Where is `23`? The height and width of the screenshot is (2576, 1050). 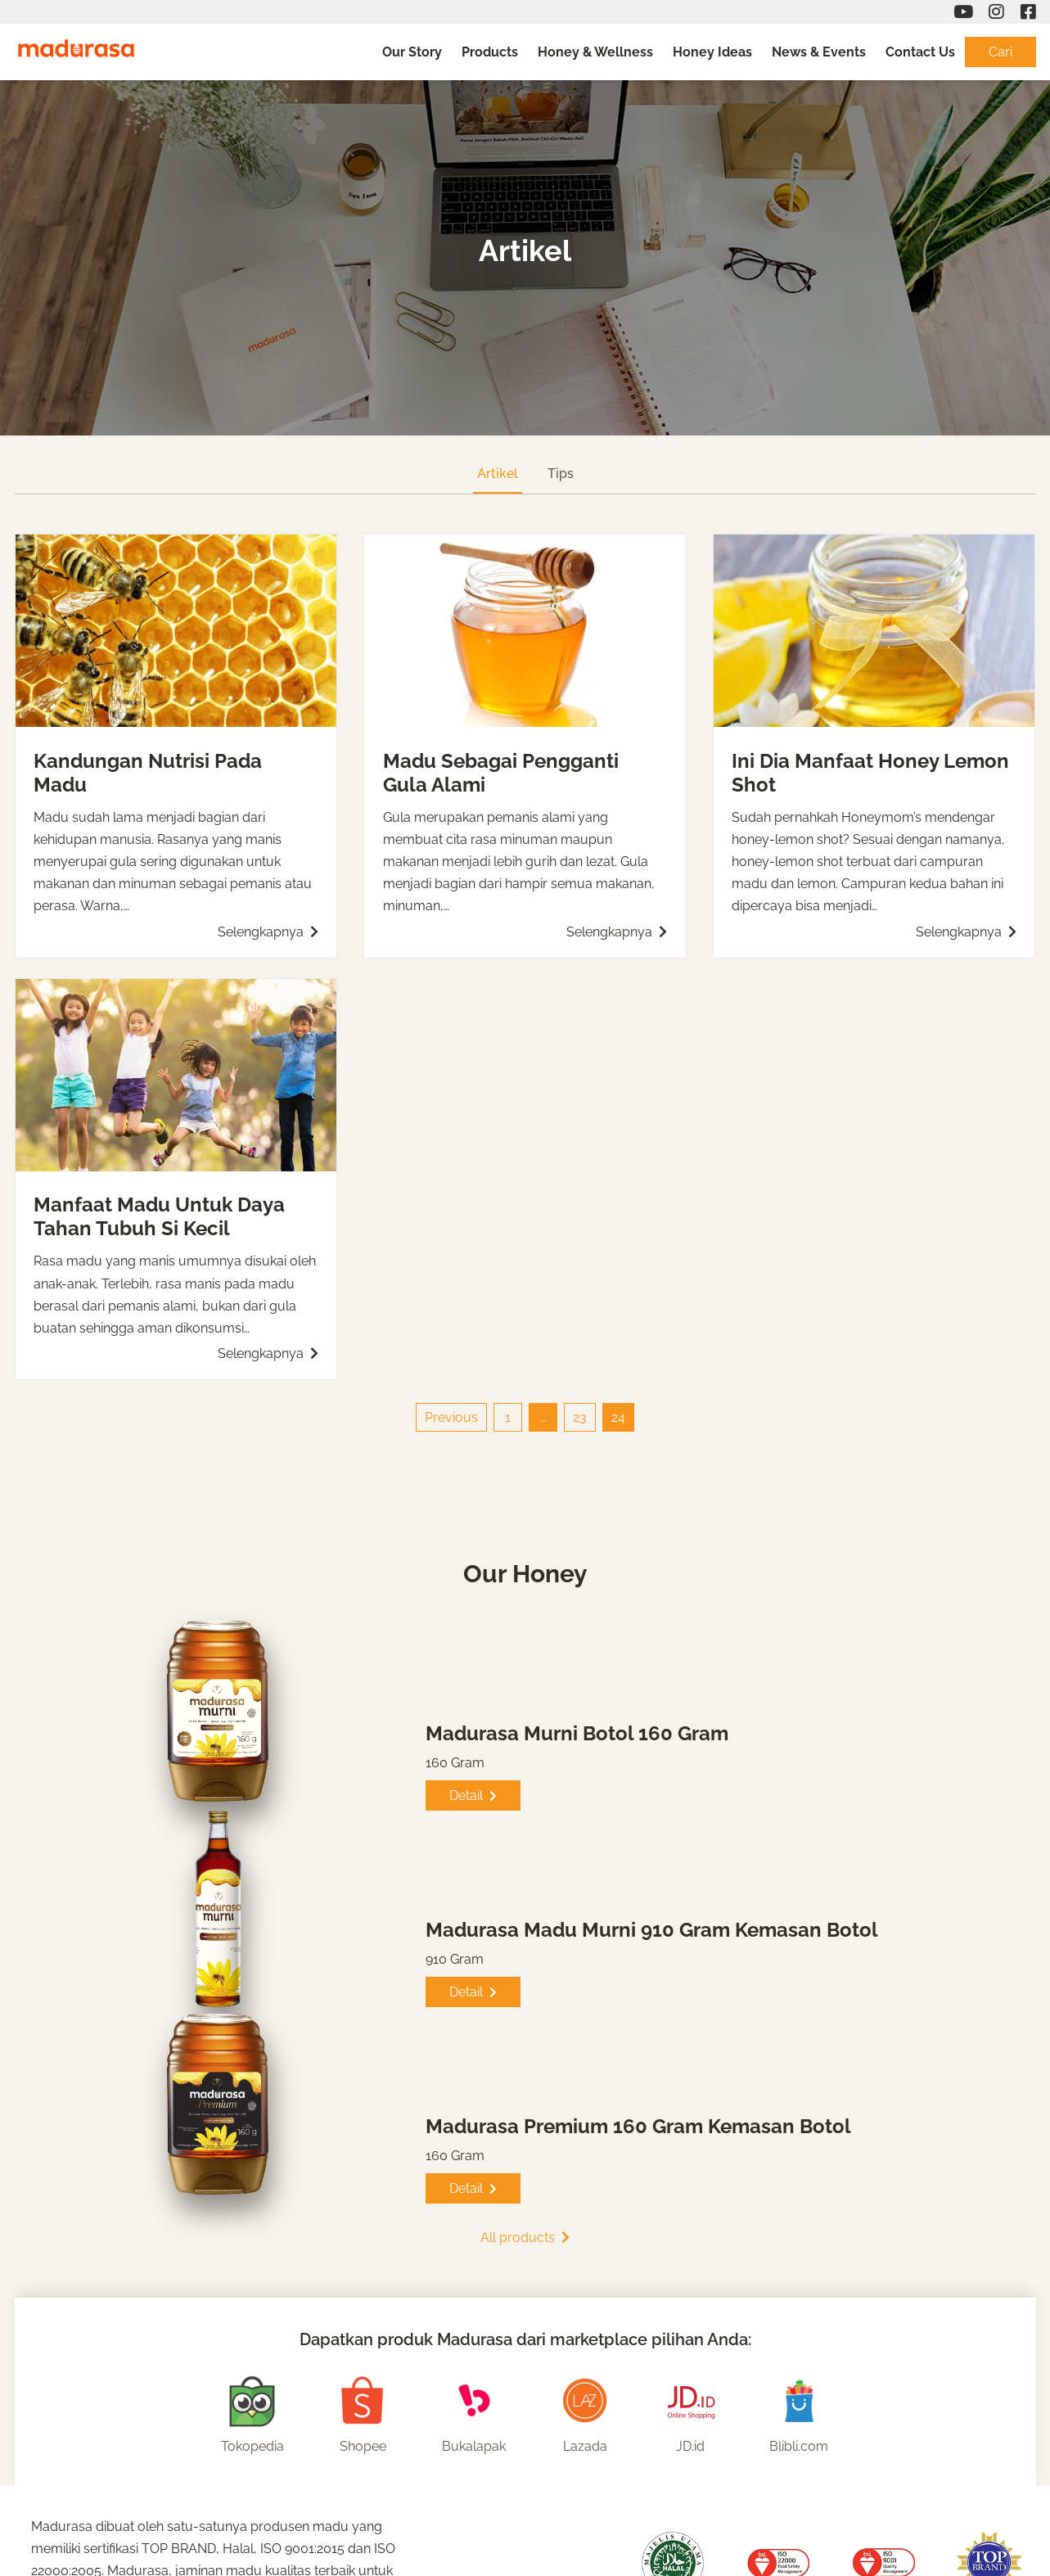
23 is located at coordinates (580, 1417).